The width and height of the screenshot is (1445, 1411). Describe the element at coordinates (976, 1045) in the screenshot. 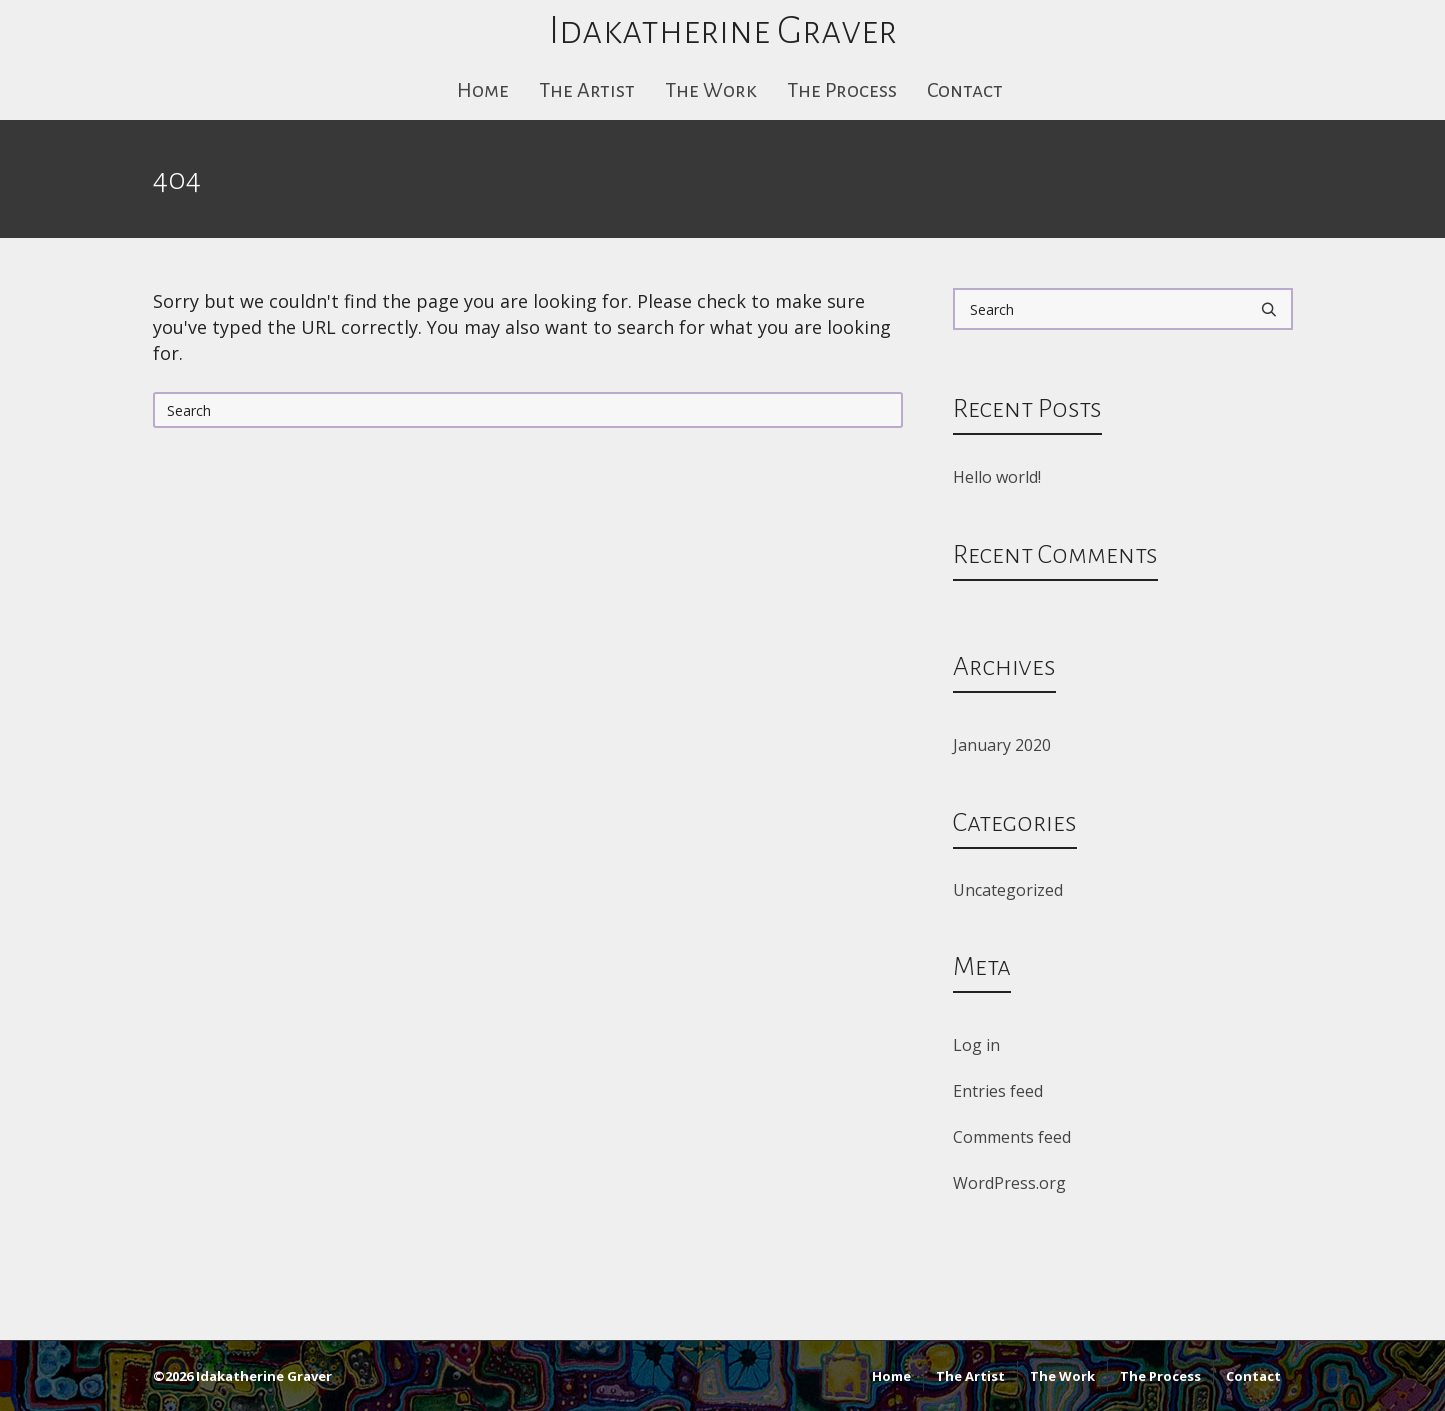

I see `Log in` at that location.